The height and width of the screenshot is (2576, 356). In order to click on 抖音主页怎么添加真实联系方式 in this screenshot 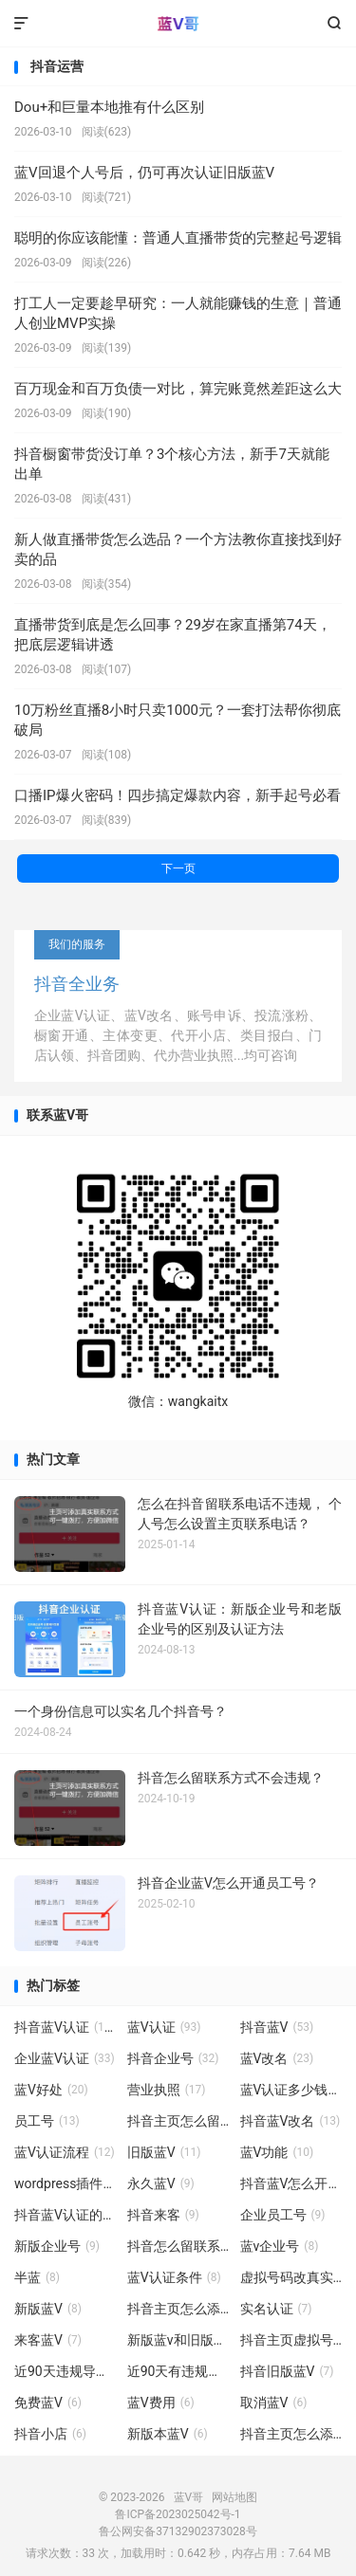, I will do `click(291, 2433)`.